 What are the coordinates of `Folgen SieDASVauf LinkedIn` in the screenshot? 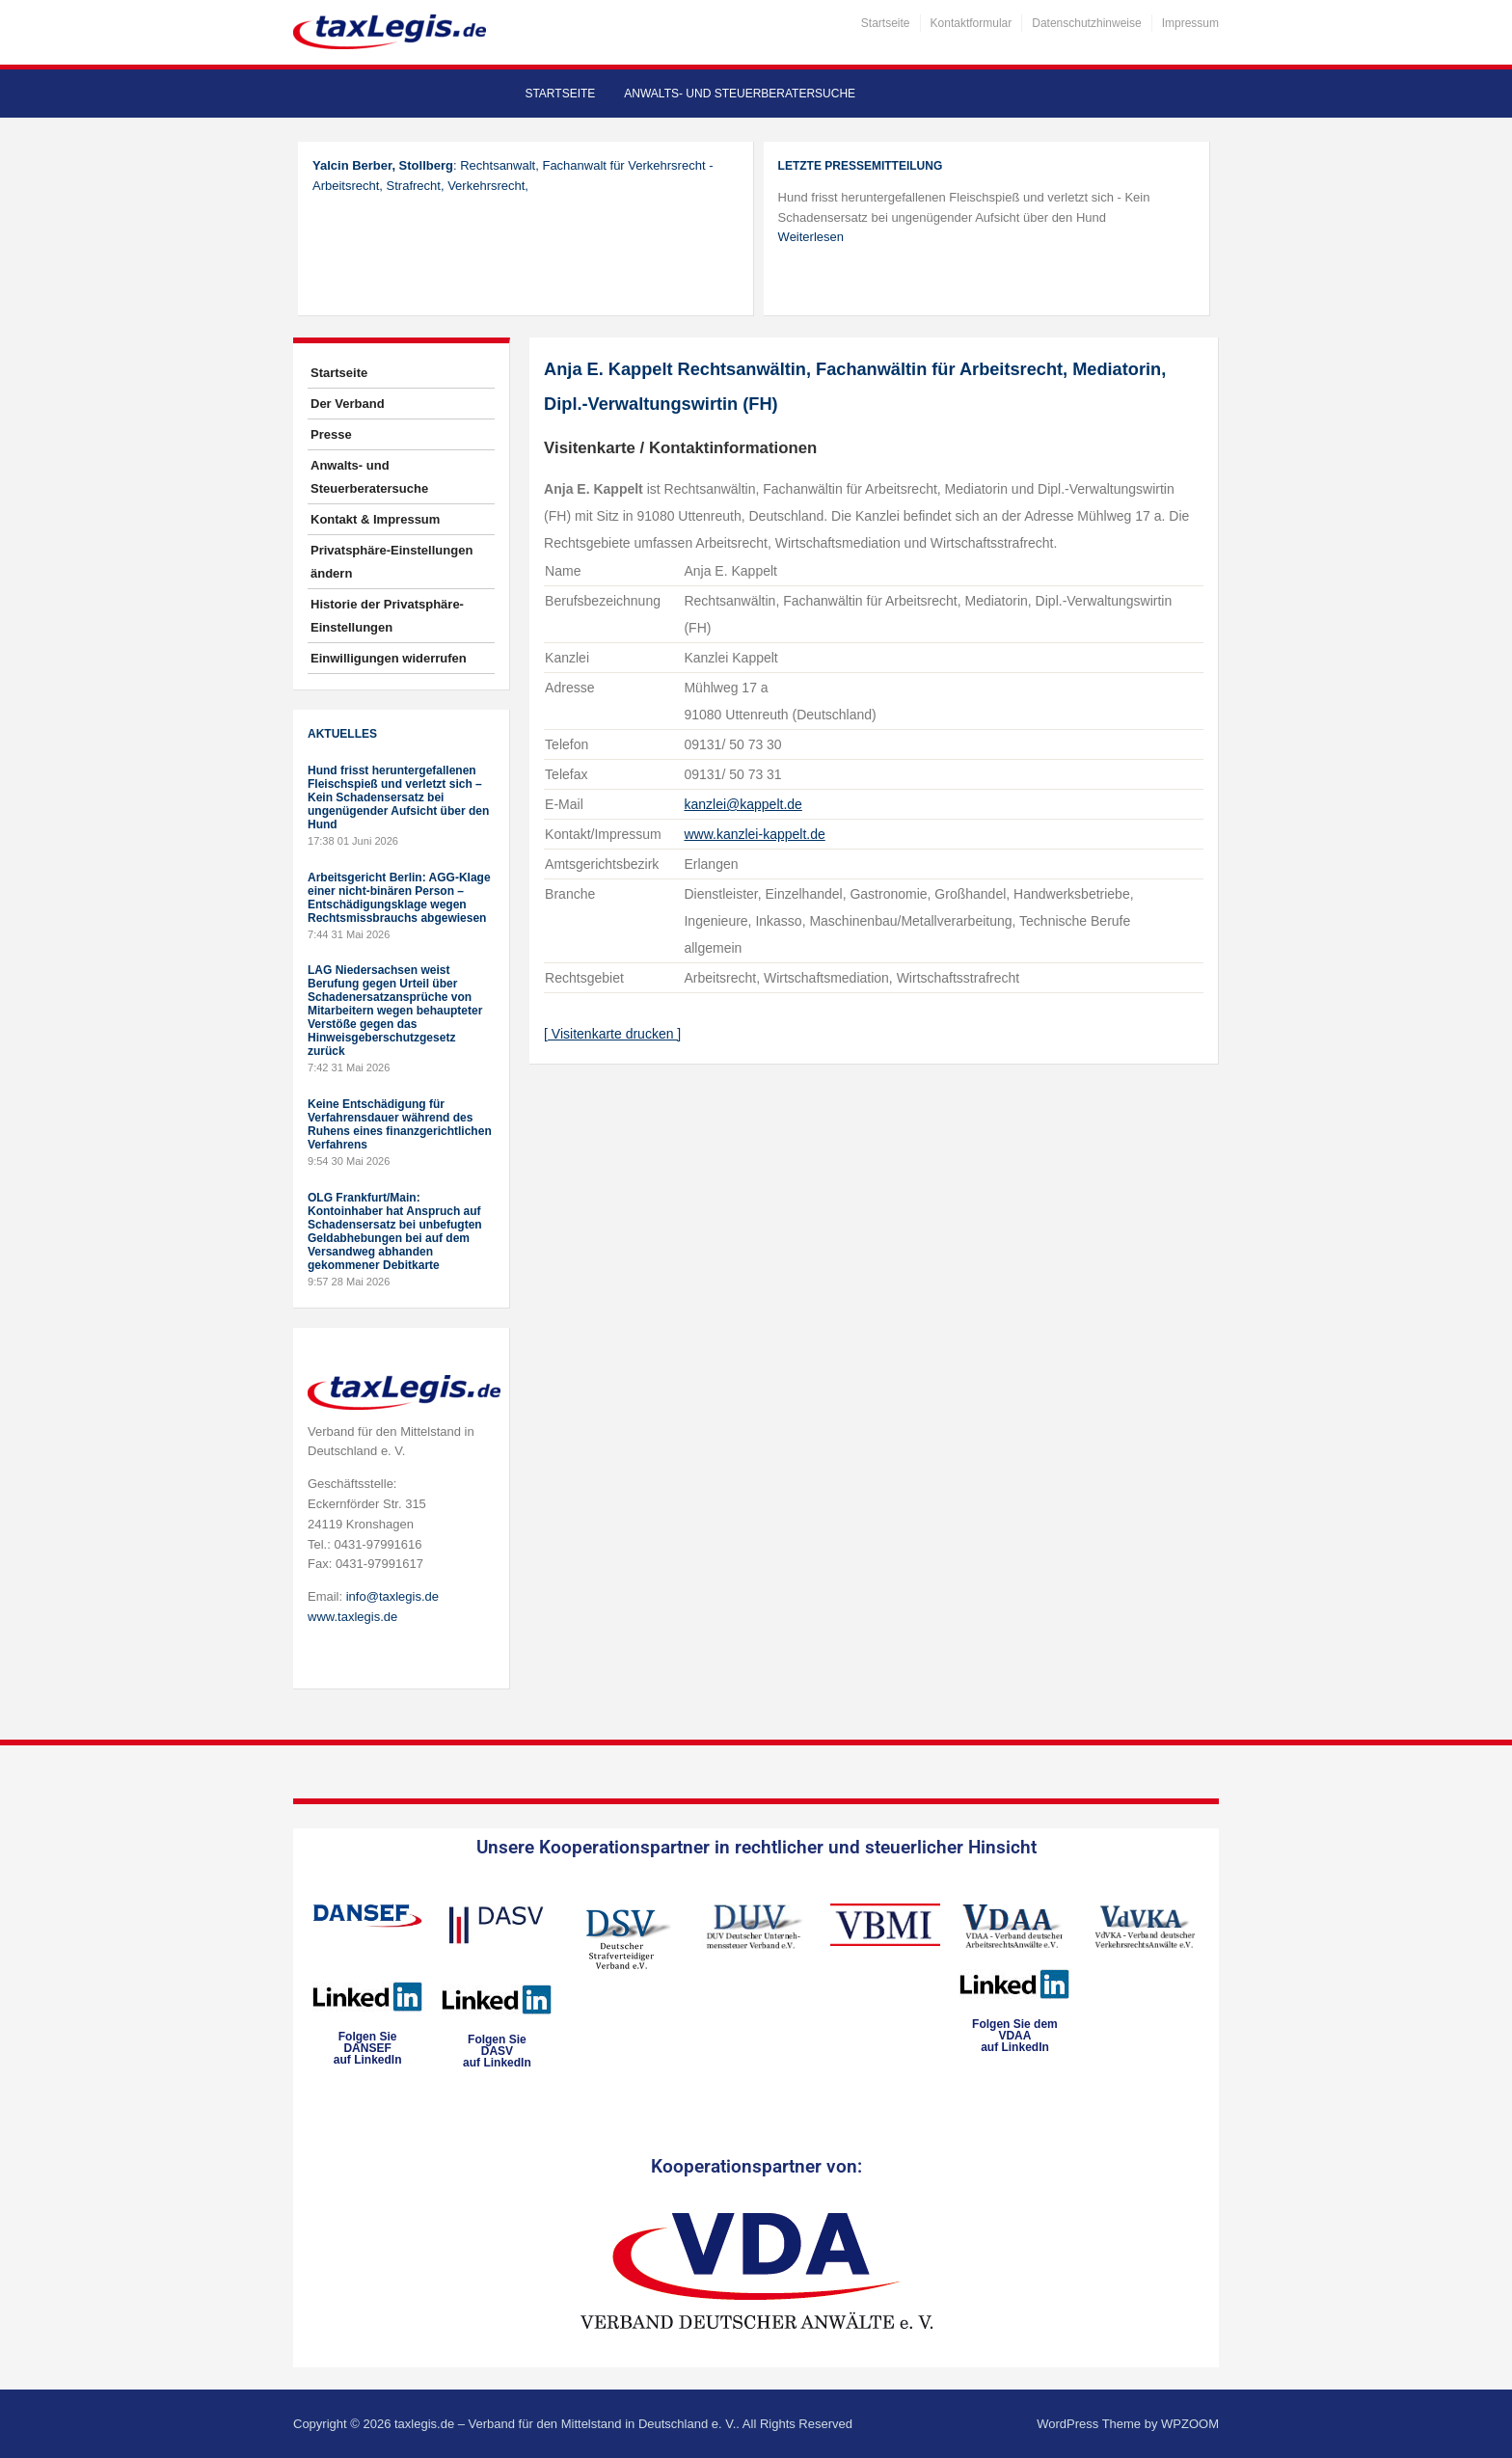 It's located at (497, 2051).